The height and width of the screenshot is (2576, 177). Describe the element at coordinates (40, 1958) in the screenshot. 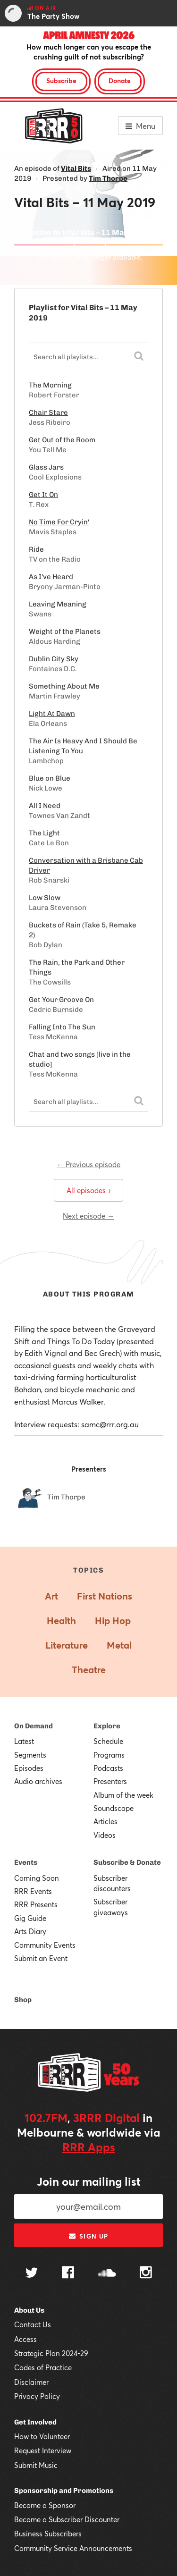

I see `Submit an Event` at that location.